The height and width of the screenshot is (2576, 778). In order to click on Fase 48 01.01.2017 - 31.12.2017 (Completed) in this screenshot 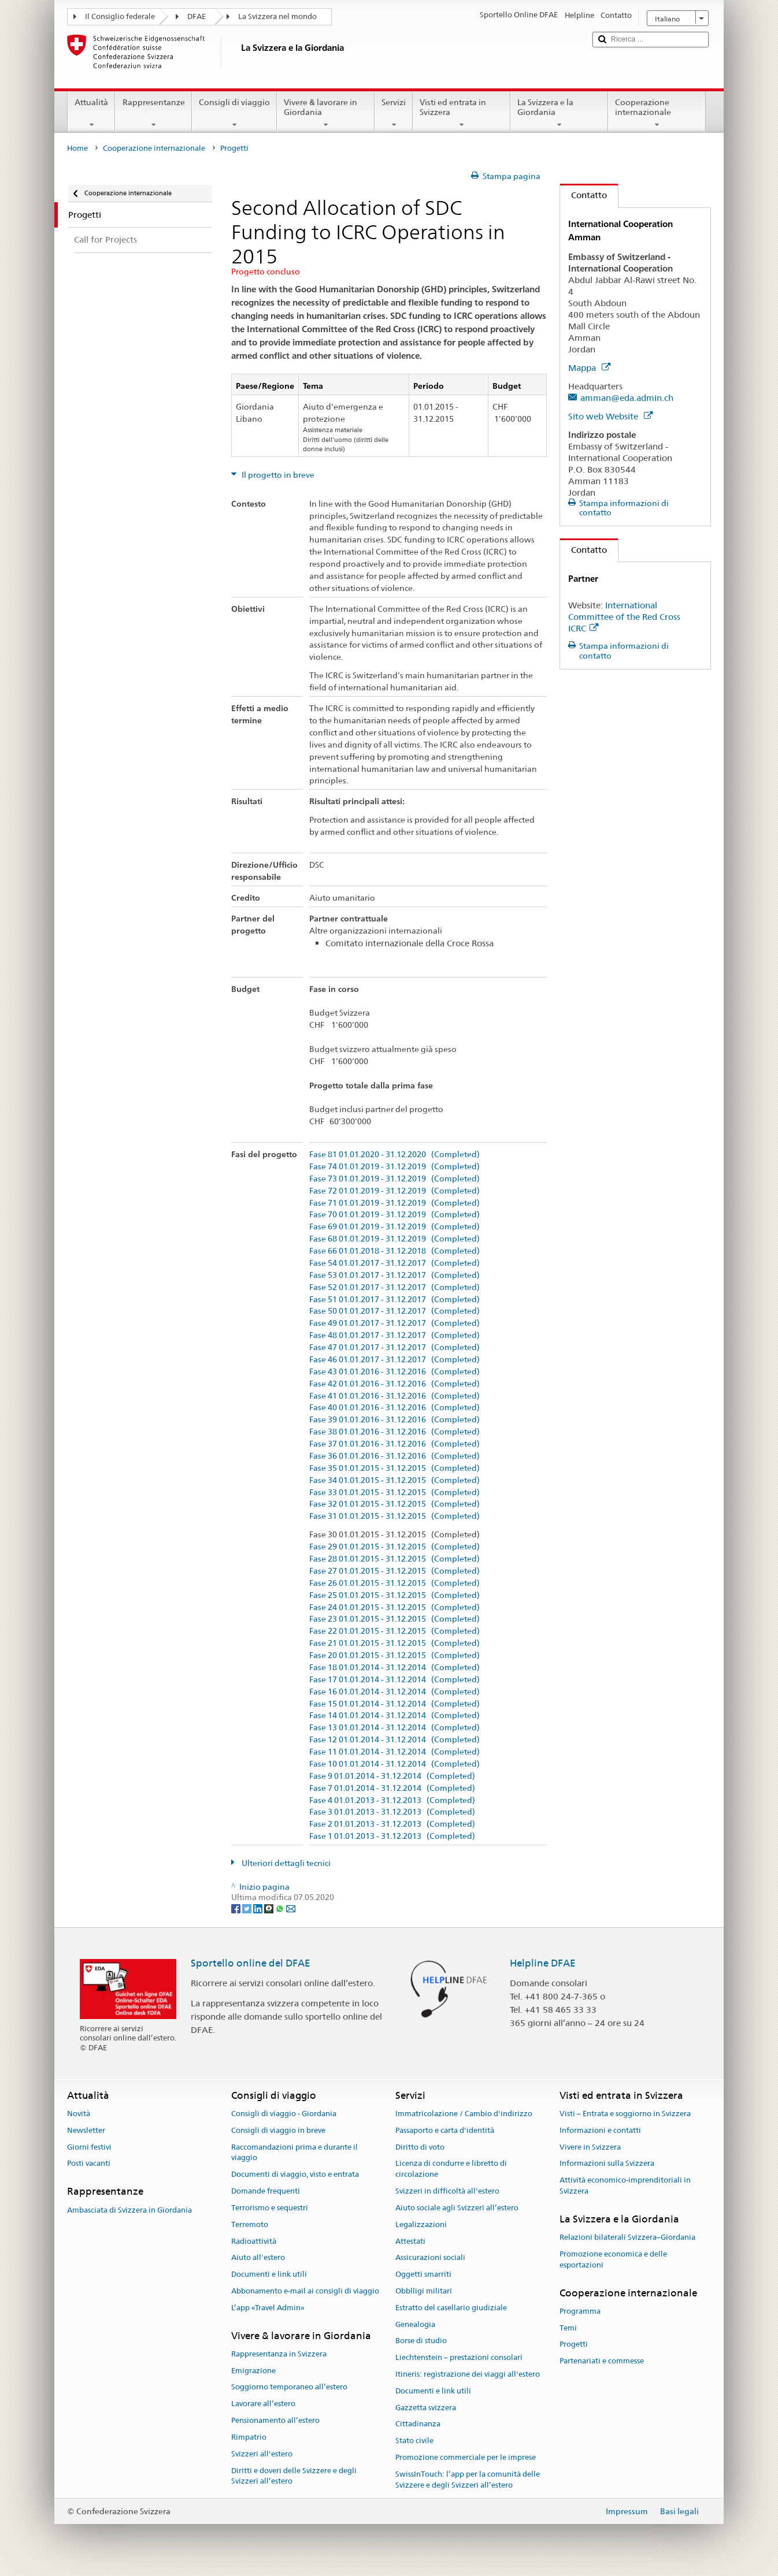, I will do `click(394, 1335)`.